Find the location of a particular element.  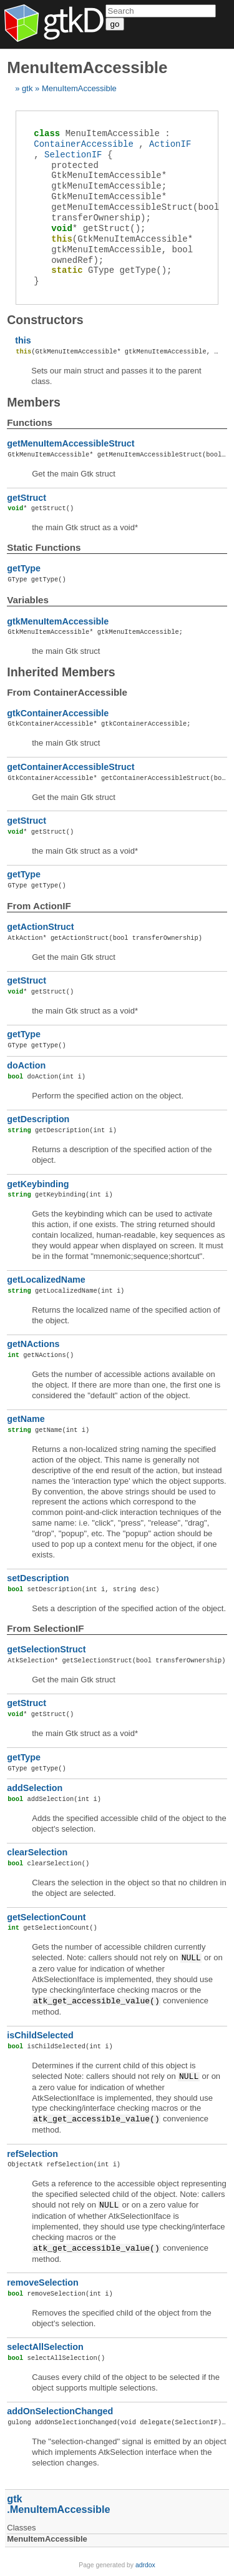

selectAllSelection is located at coordinates (45, 2347).